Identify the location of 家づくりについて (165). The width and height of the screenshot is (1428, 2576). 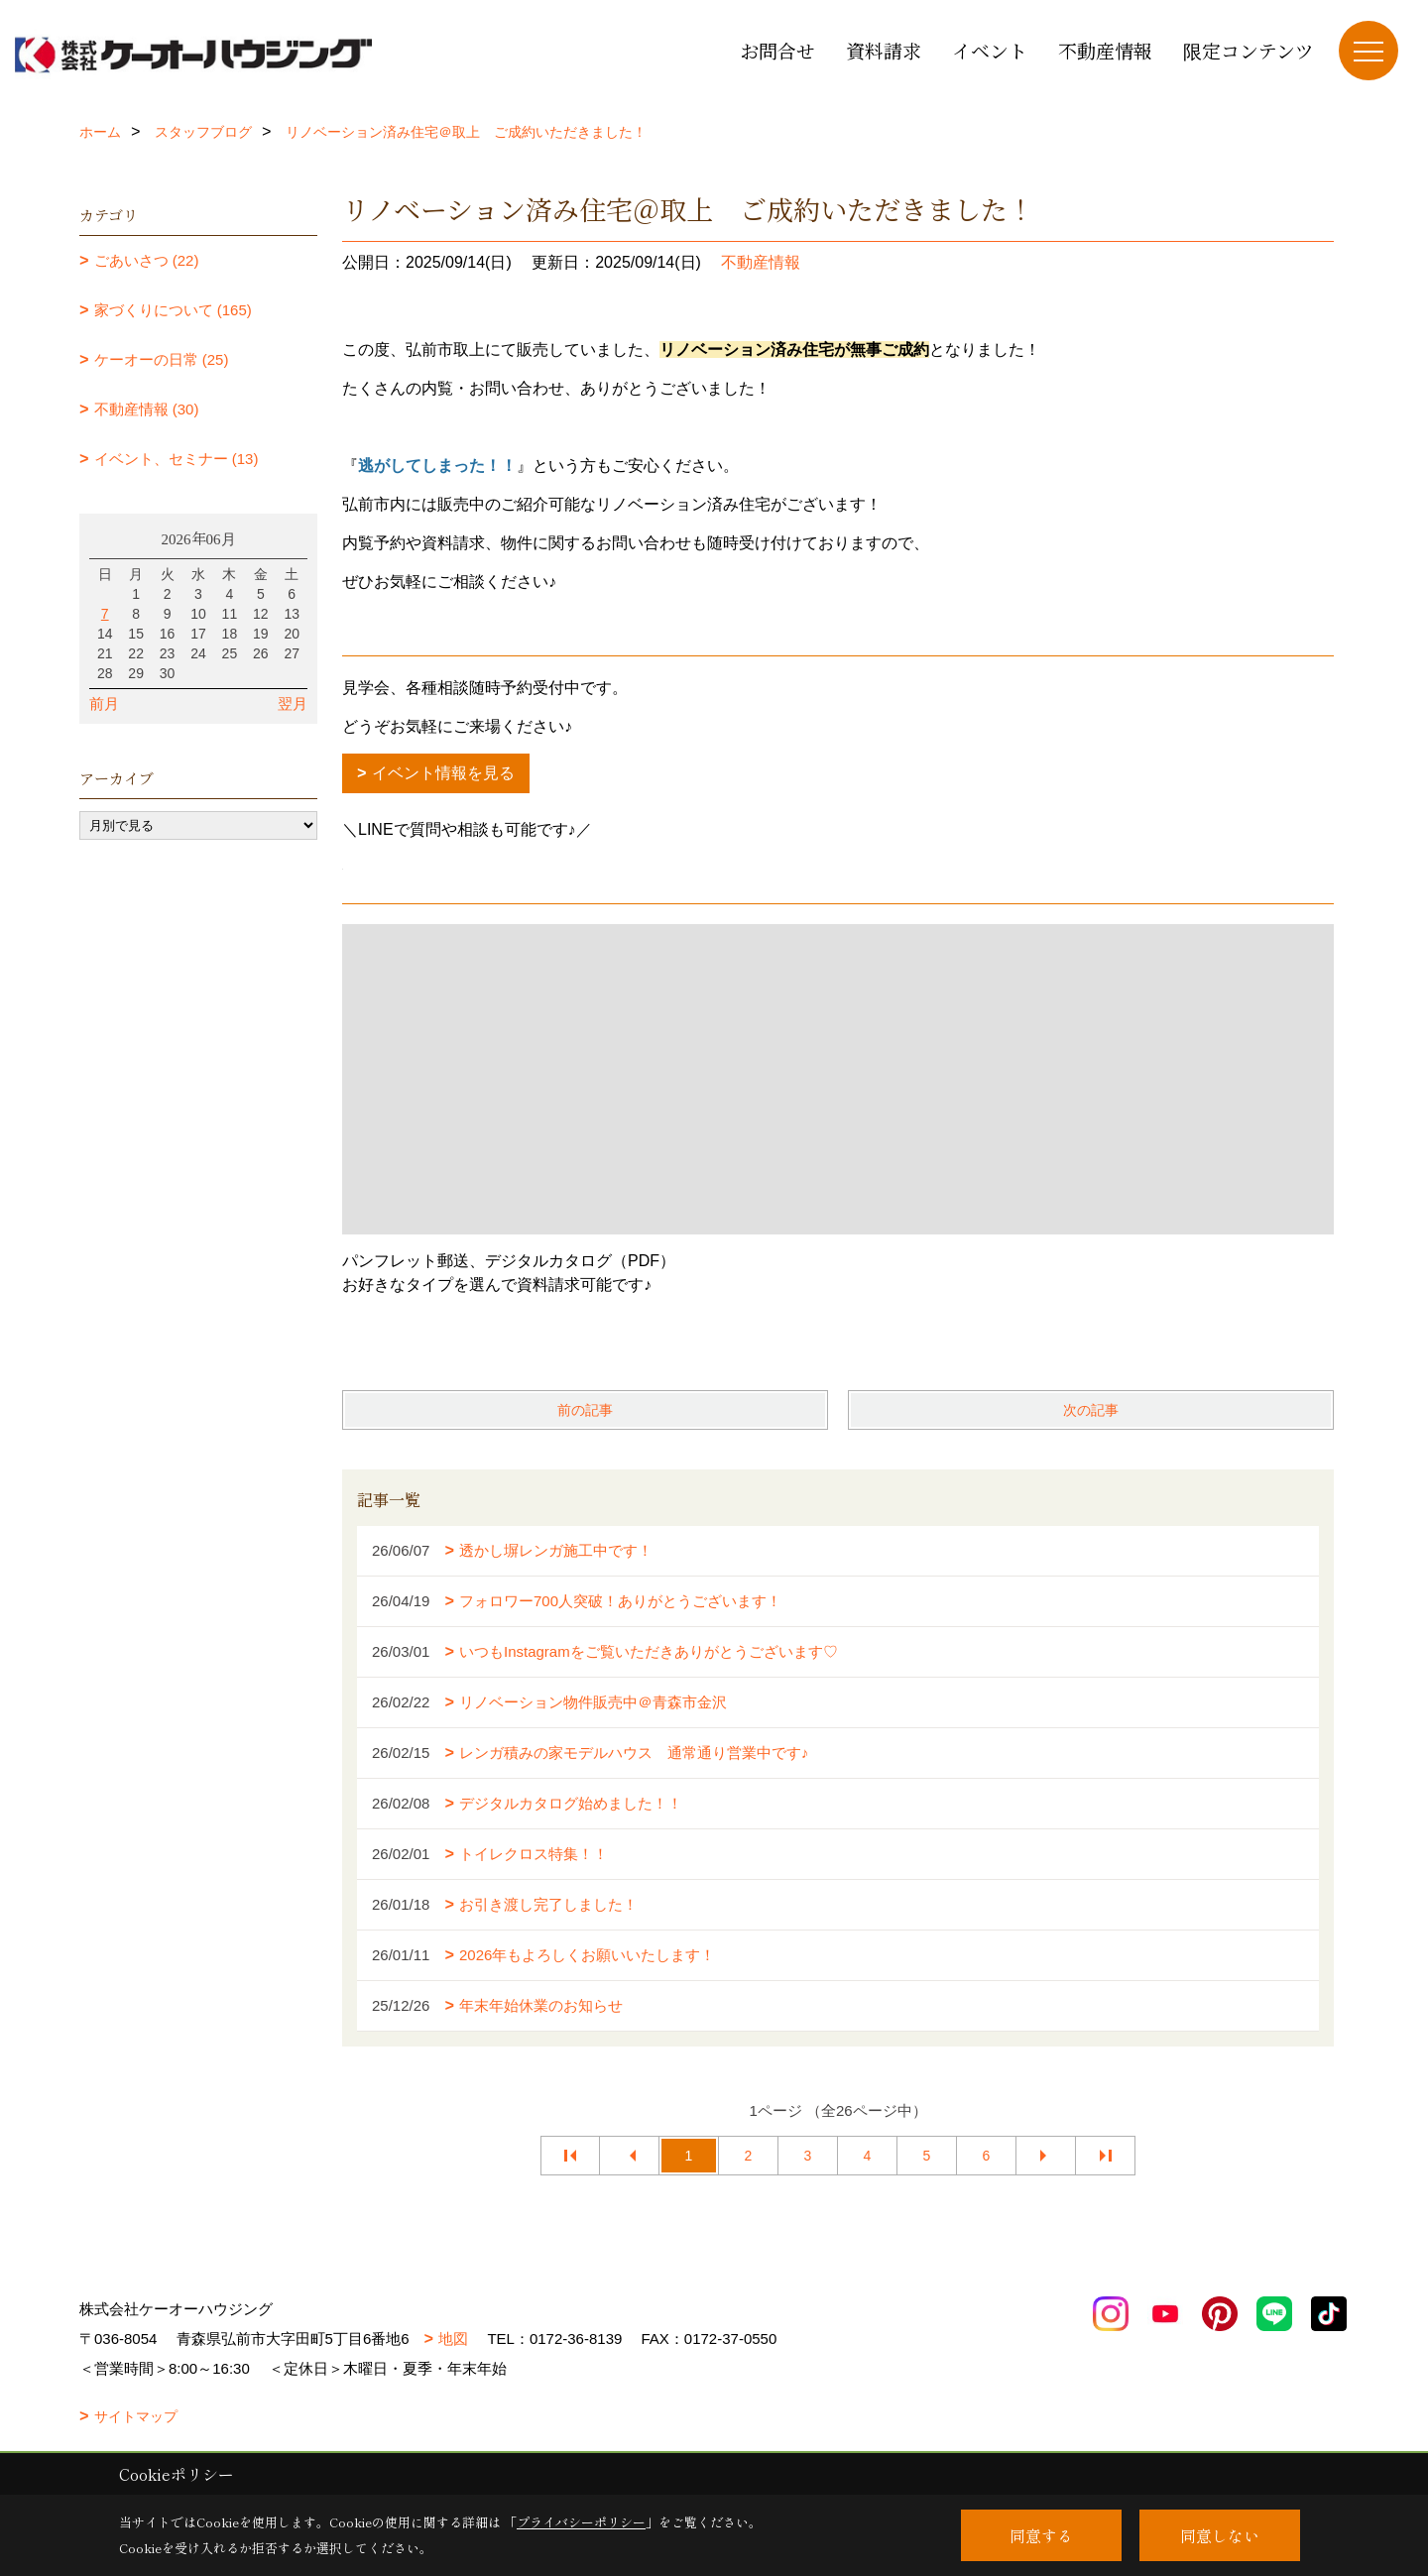
(173, 309).